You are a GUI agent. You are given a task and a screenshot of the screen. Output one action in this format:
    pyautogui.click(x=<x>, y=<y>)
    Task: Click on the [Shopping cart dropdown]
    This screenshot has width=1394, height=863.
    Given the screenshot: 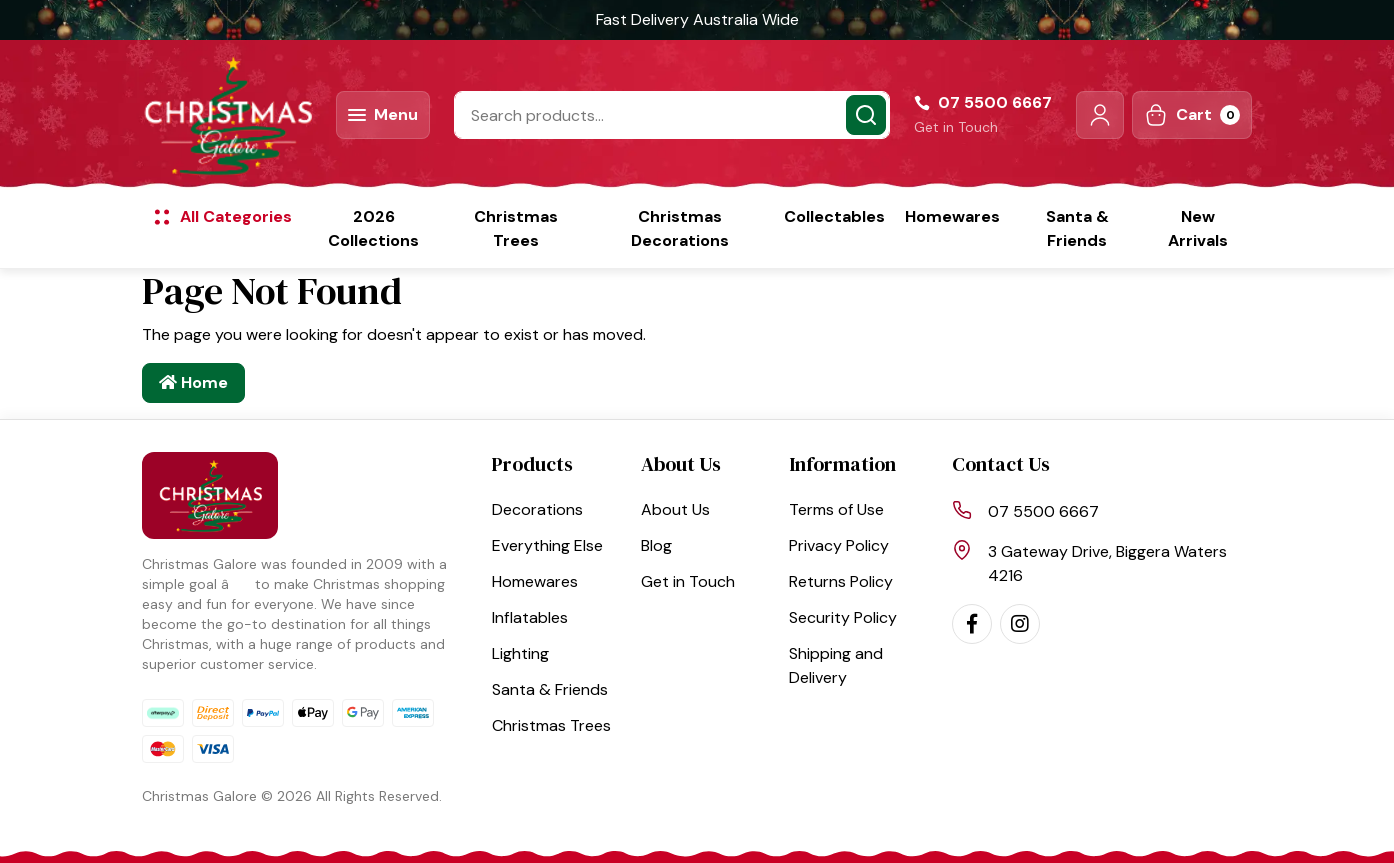 What is the action you would take?
    pyautogui.click(x=1192, y=115)
    